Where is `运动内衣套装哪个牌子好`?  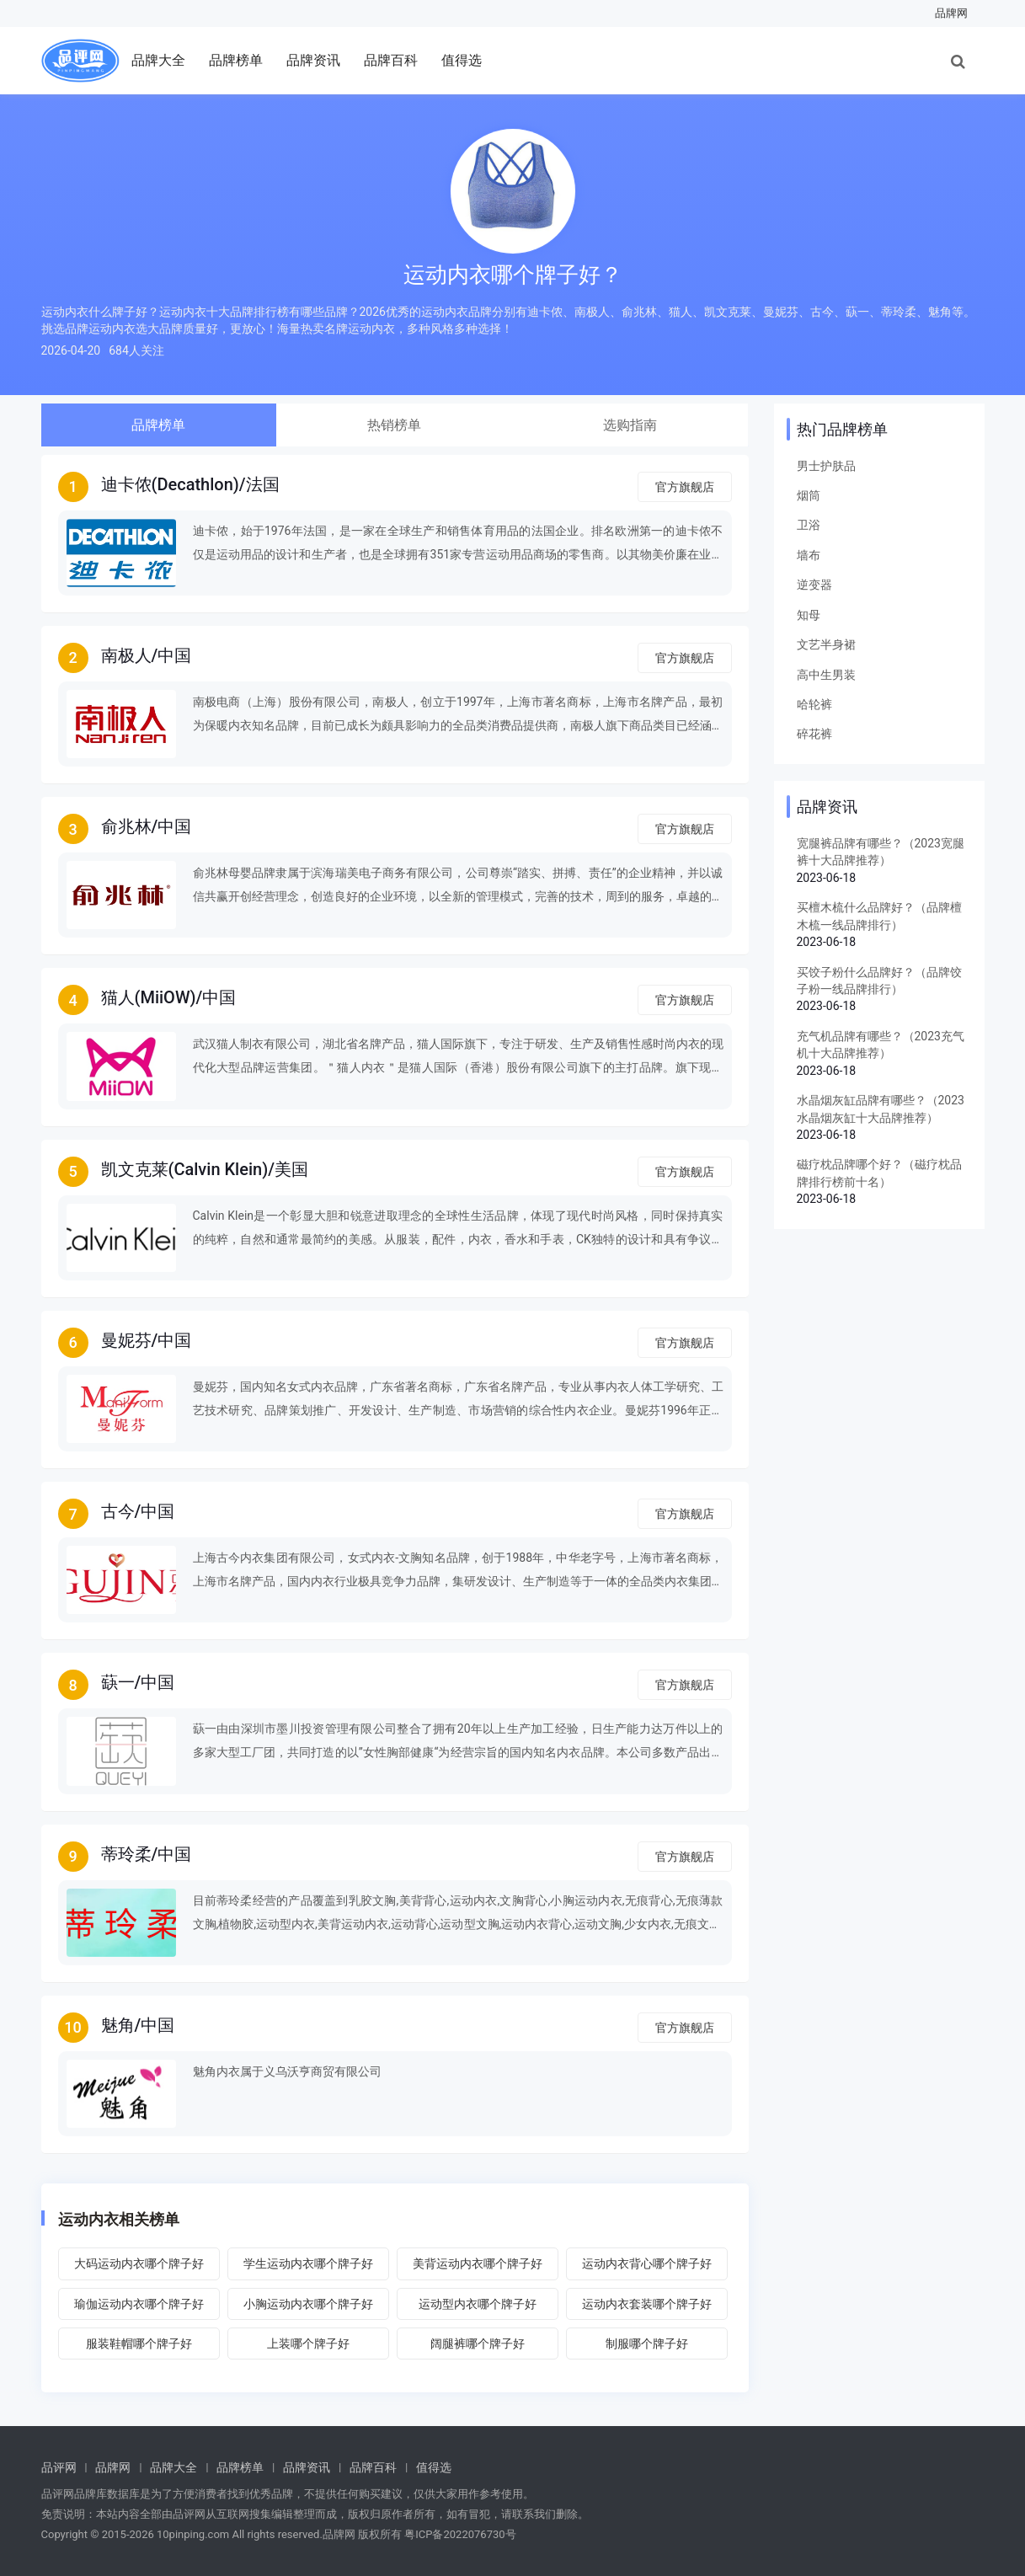 运动内衣套装哪个牌子好 is located at coordinates (647, 2304).